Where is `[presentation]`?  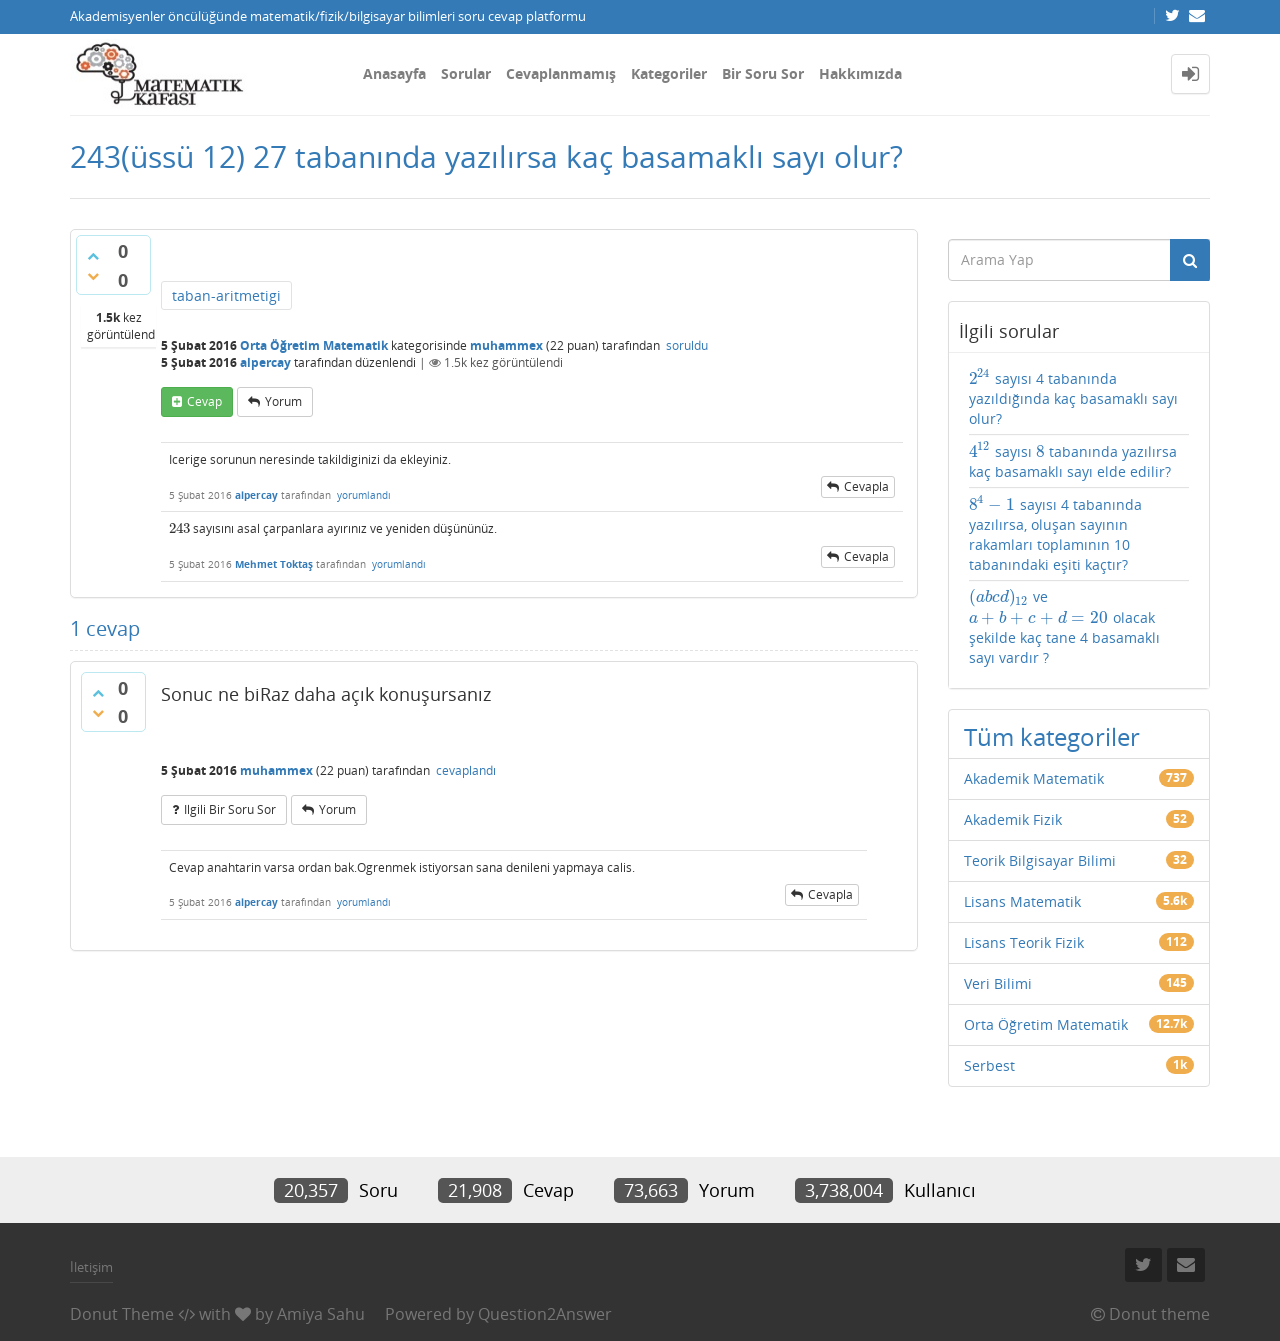
[presentation] is located at coordinates (179, 528).